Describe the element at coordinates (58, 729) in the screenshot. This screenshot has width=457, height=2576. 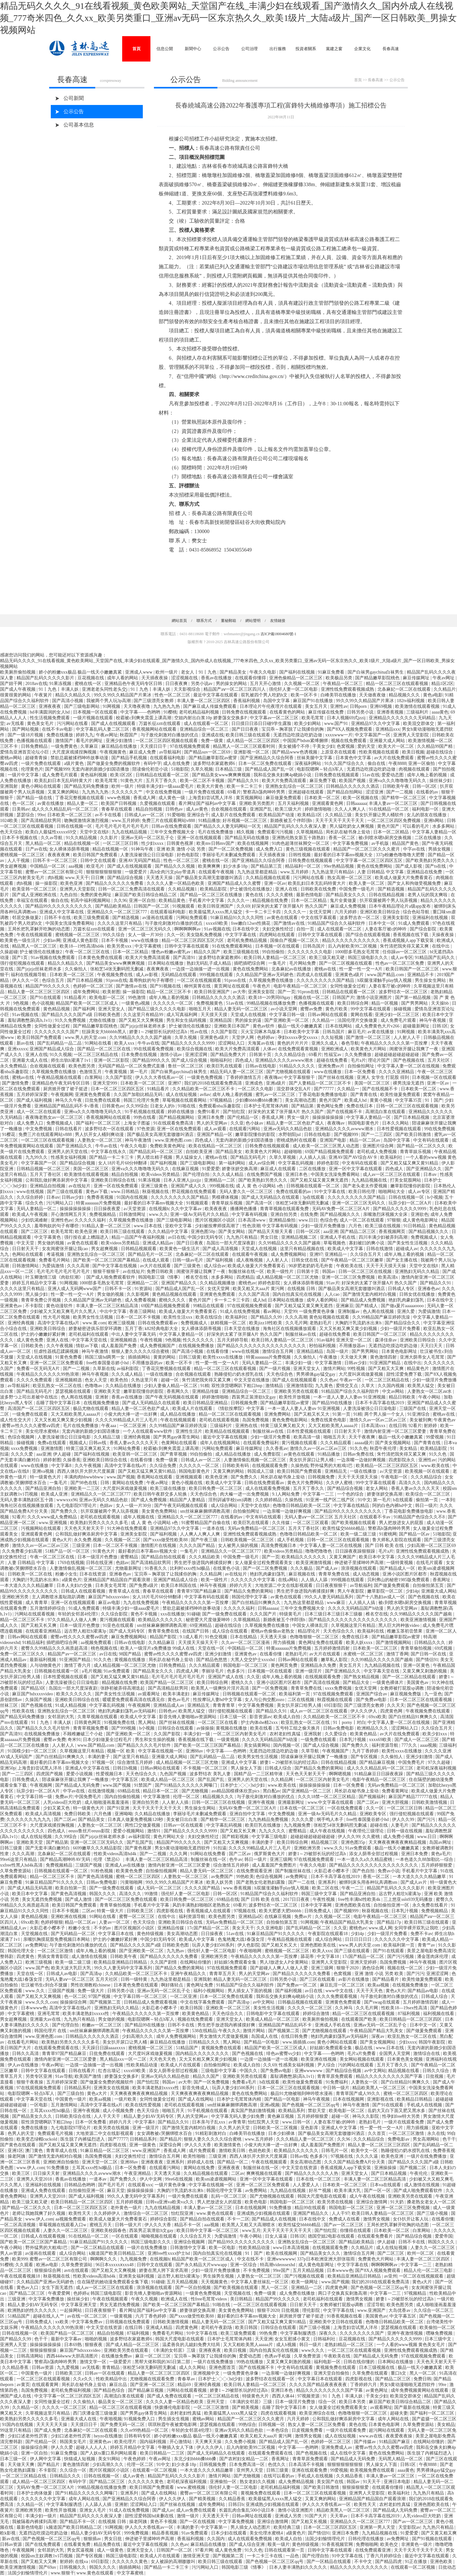
I see `在线不卡av电影` at that location.